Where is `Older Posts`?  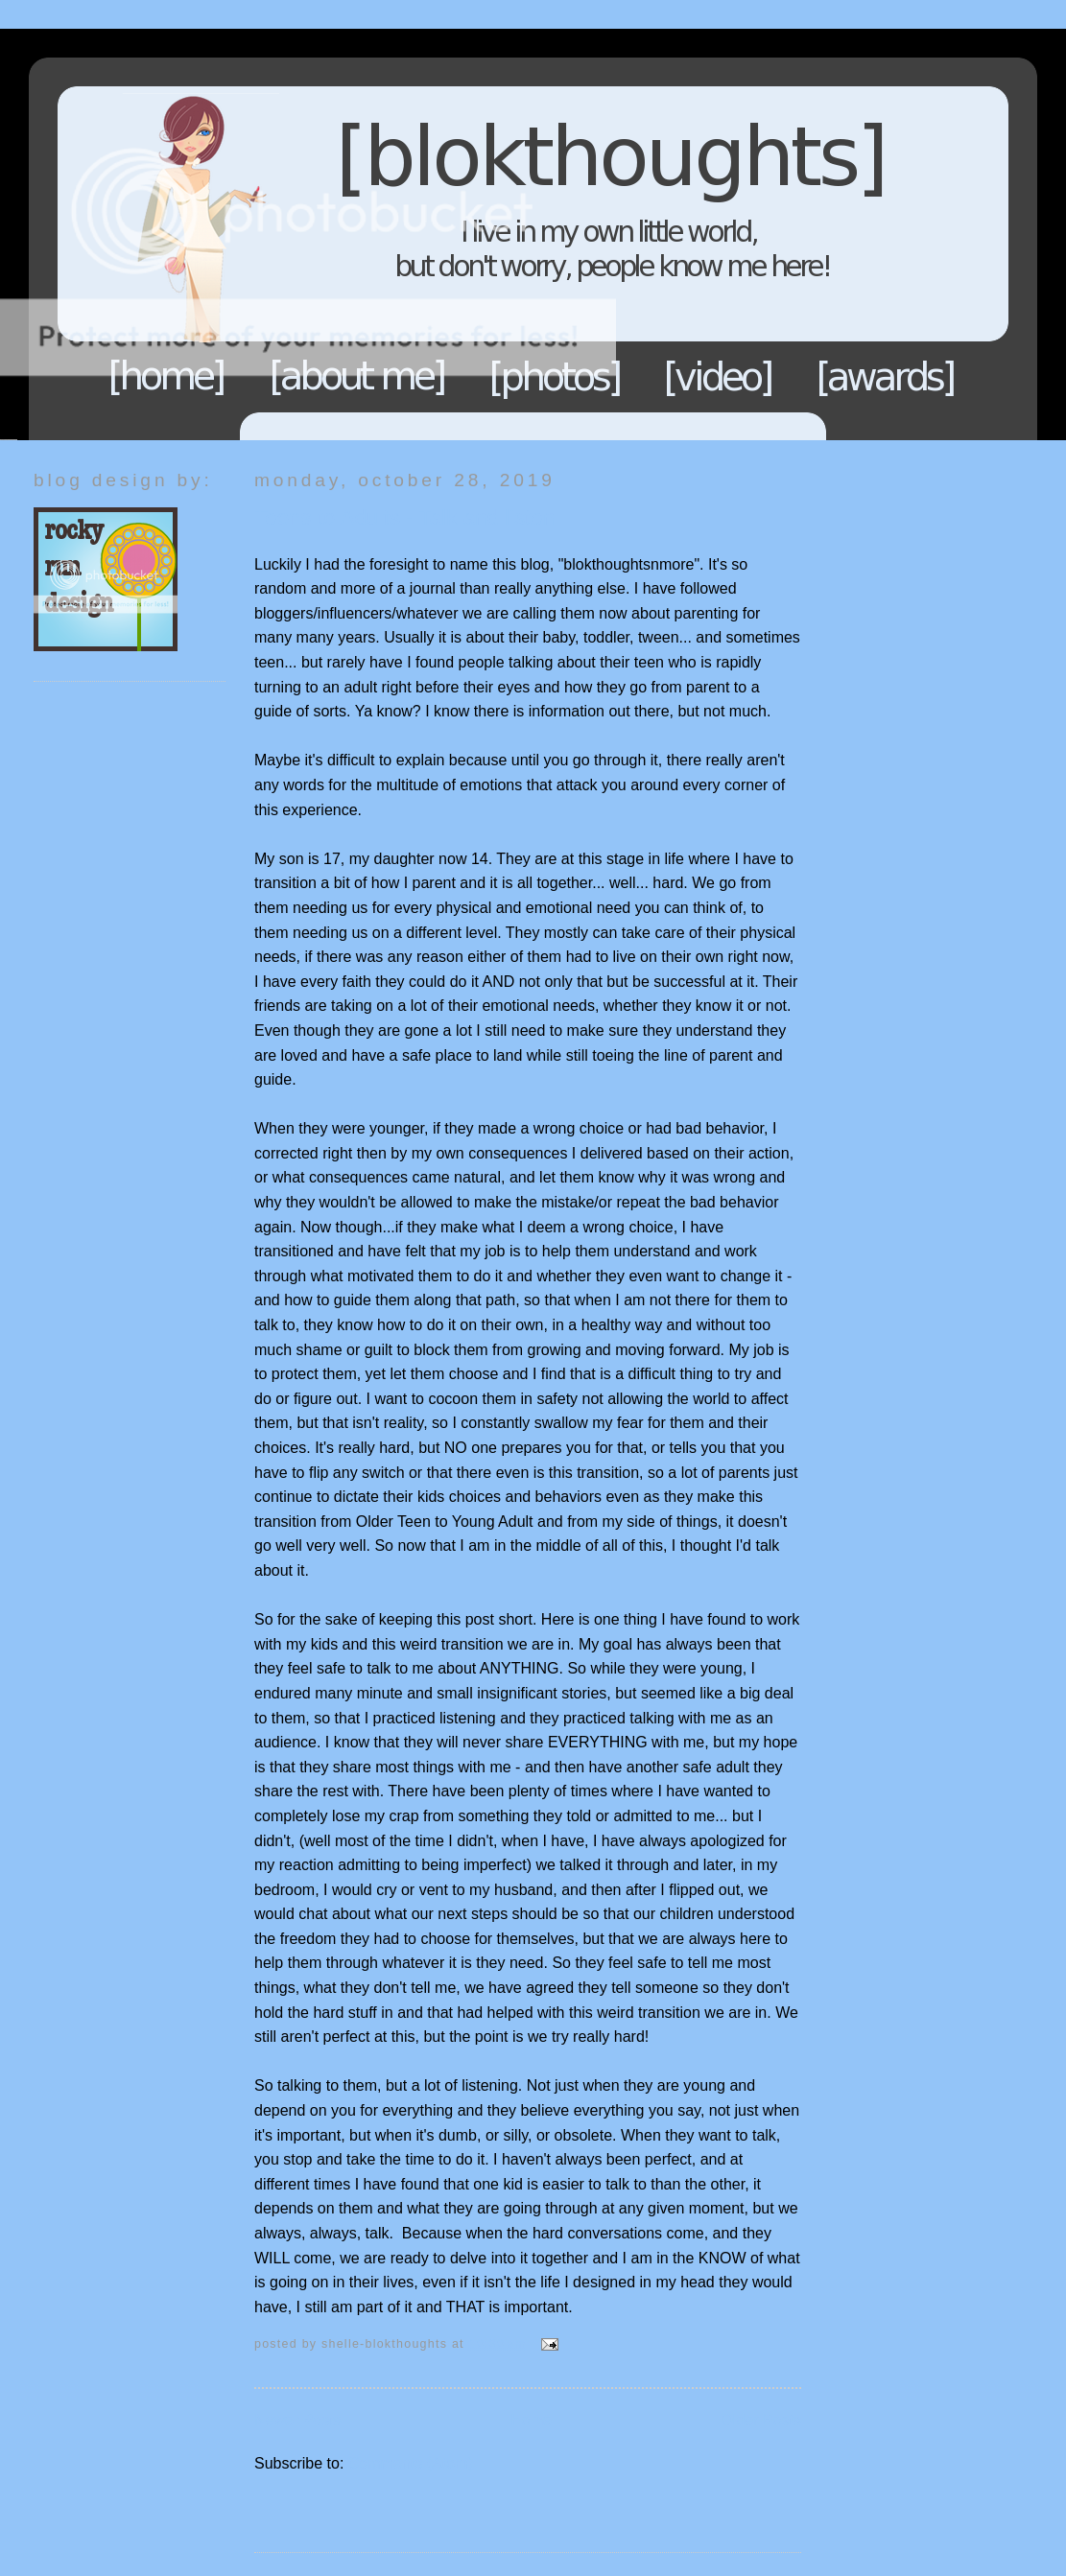 Older Posts is located at coordinates (761, 2420).